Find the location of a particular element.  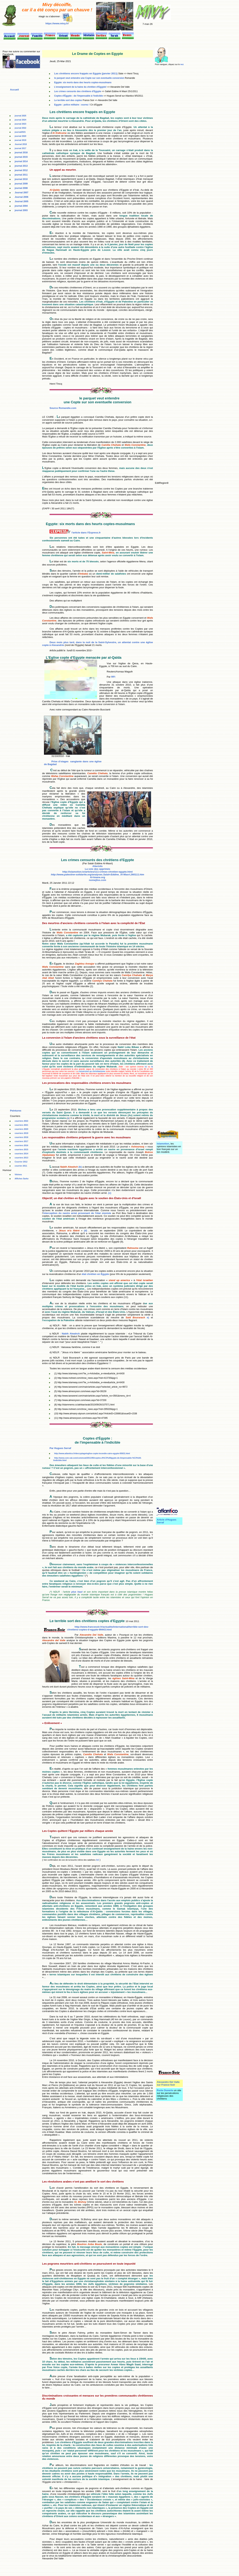

journal 2014 is located at coordinates (21, 161).